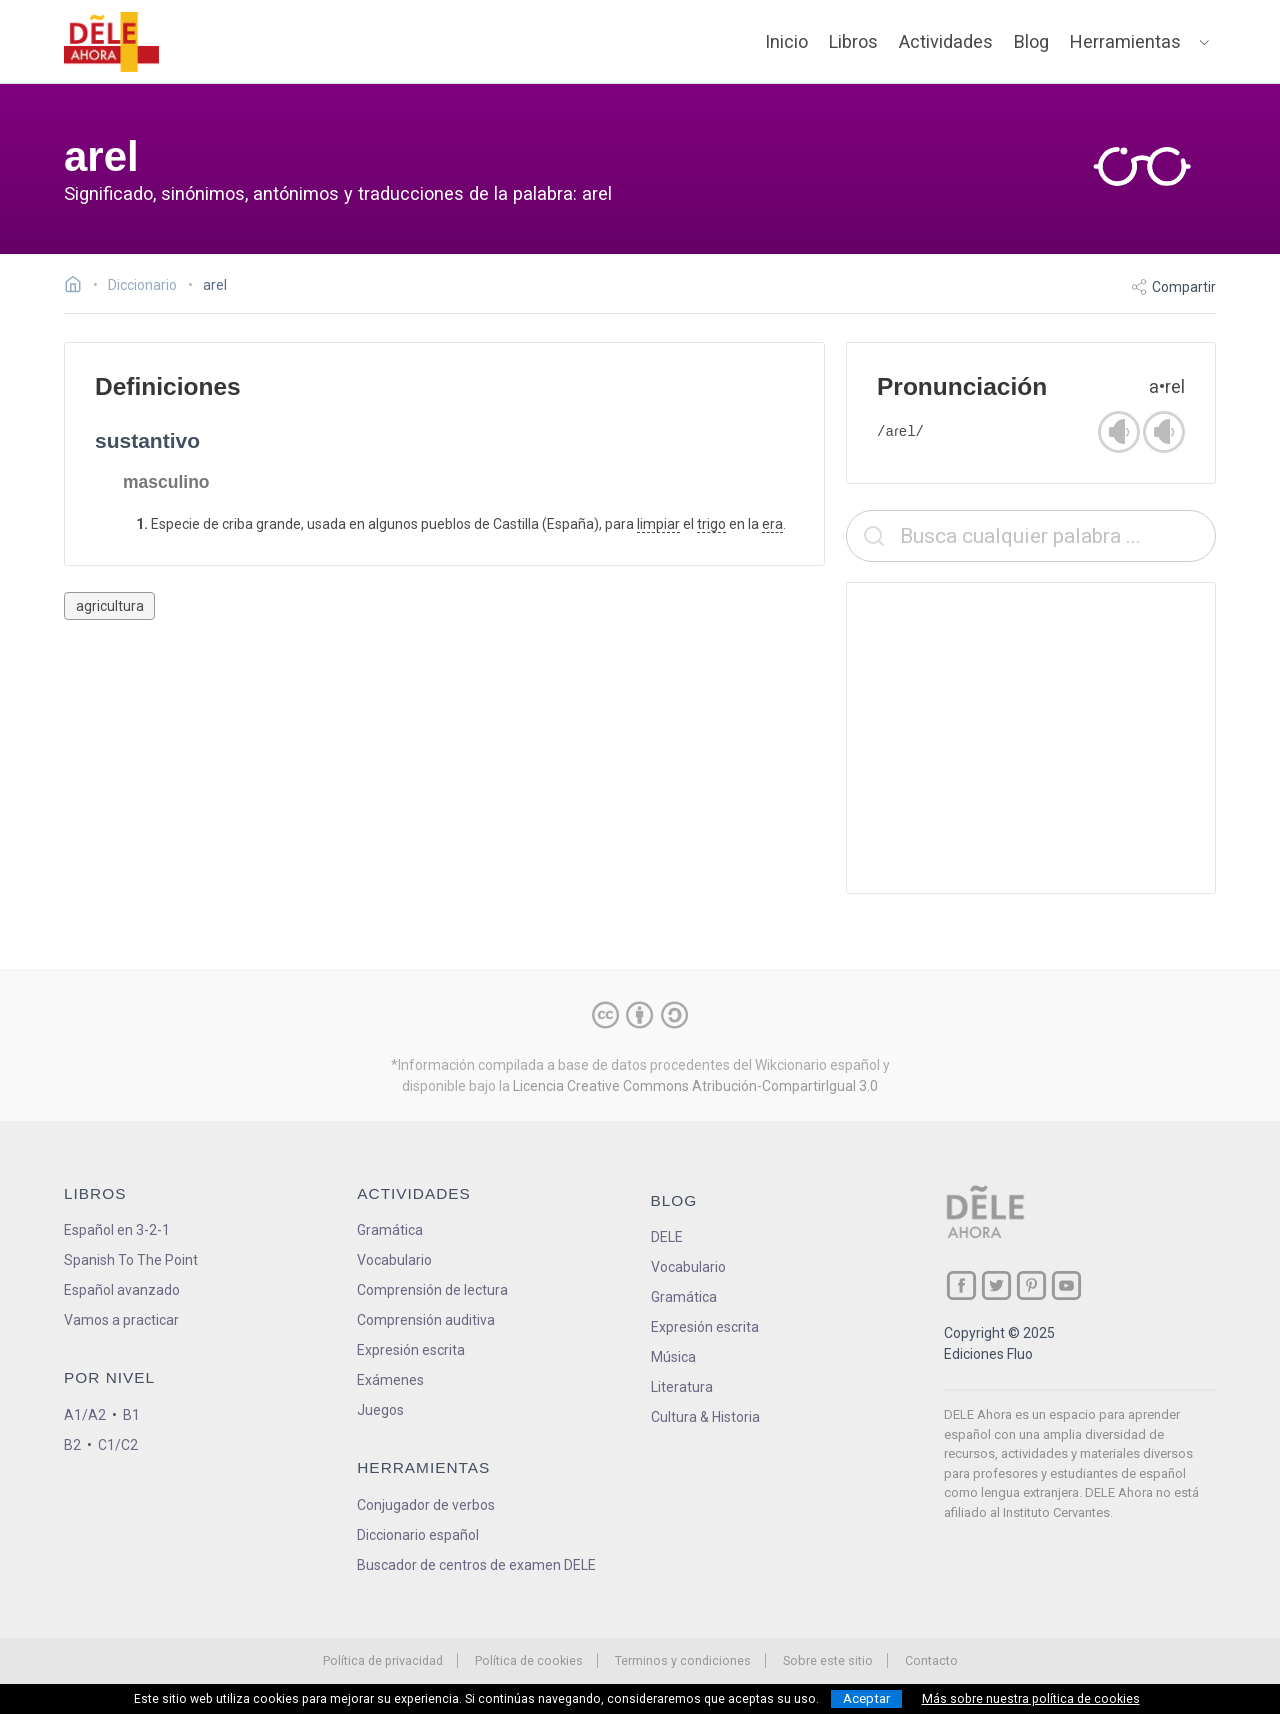 Image resolution: width=1280 pixels, height=1714 pixels. I want to click on era, so click(772, 524).